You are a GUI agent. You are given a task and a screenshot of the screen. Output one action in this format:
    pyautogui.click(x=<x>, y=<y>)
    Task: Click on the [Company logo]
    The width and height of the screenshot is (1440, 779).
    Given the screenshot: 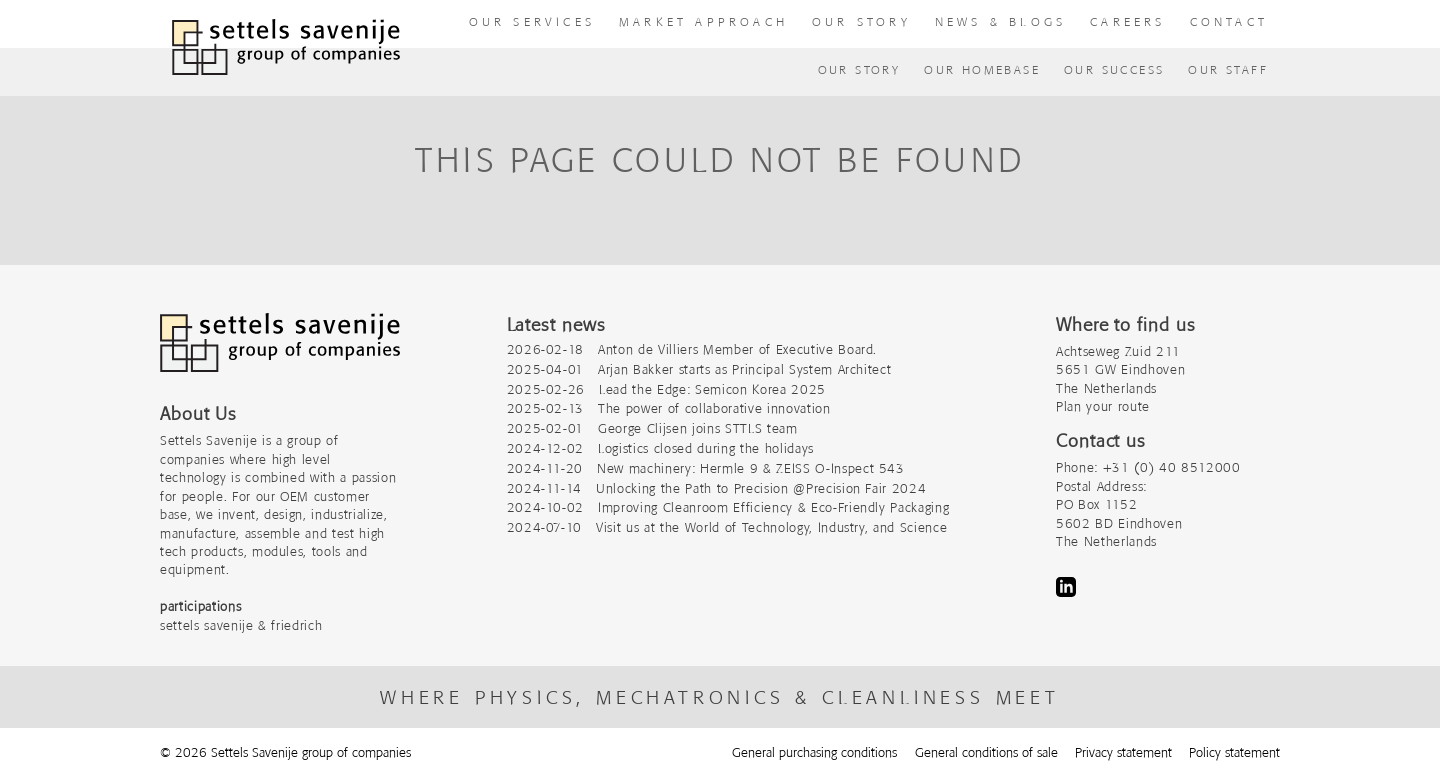 What is the action you would take?
    pyautogui.click(x=280, y=352)
    